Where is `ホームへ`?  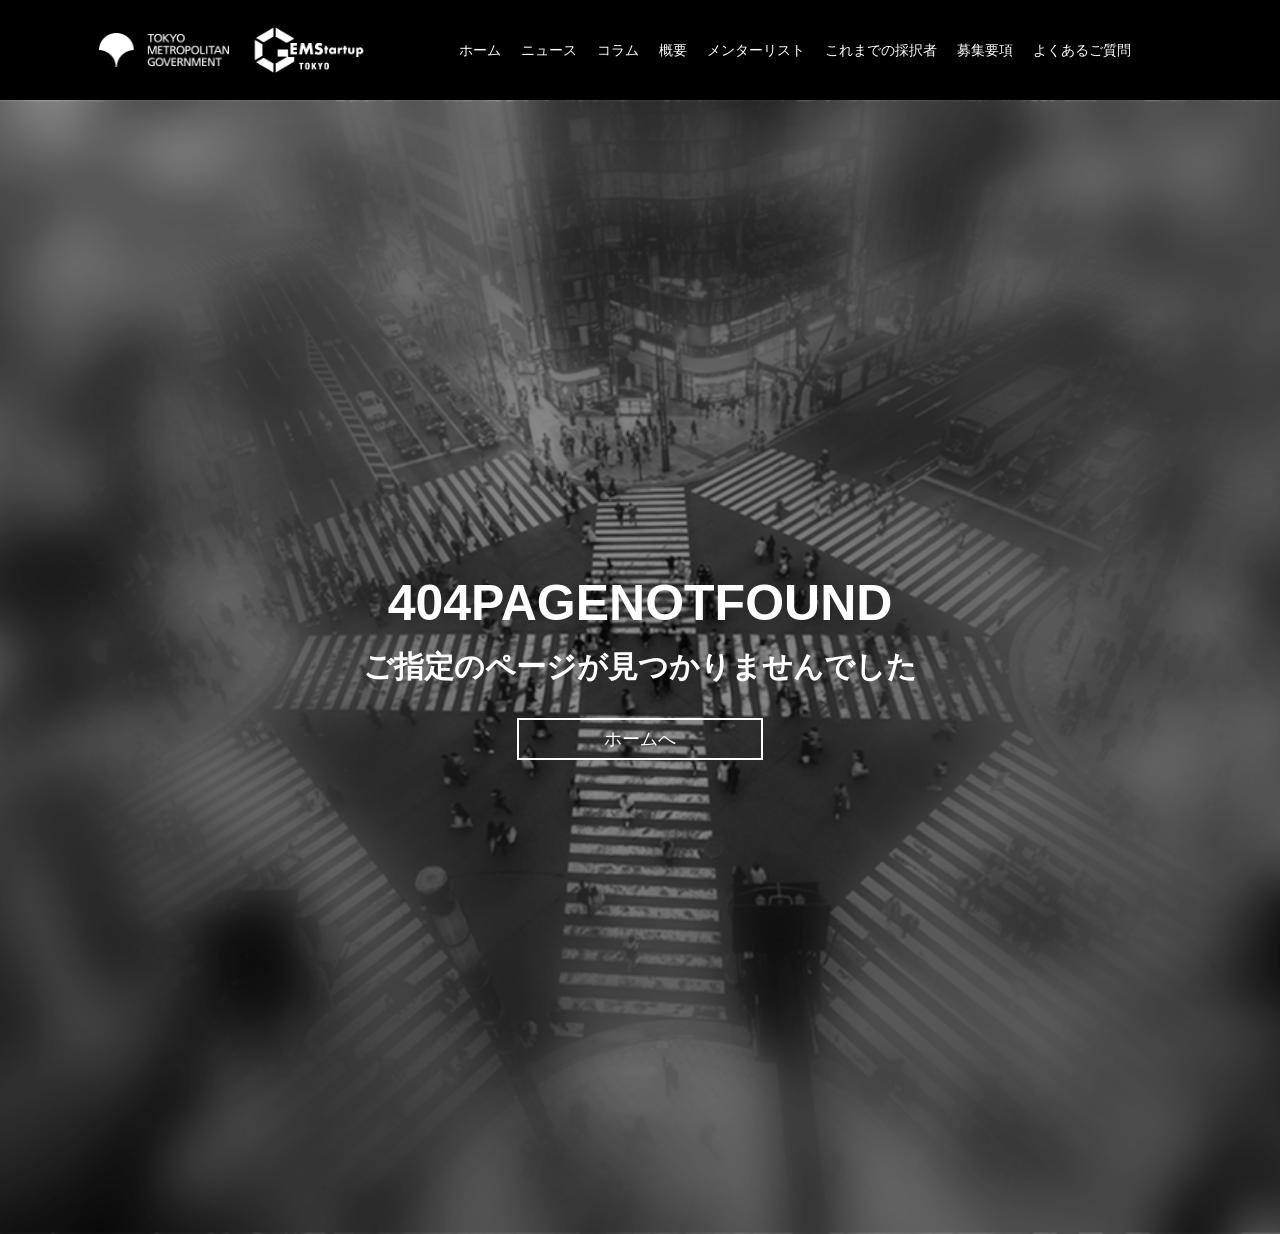
ホームへ is located at coordinates (640, 739).